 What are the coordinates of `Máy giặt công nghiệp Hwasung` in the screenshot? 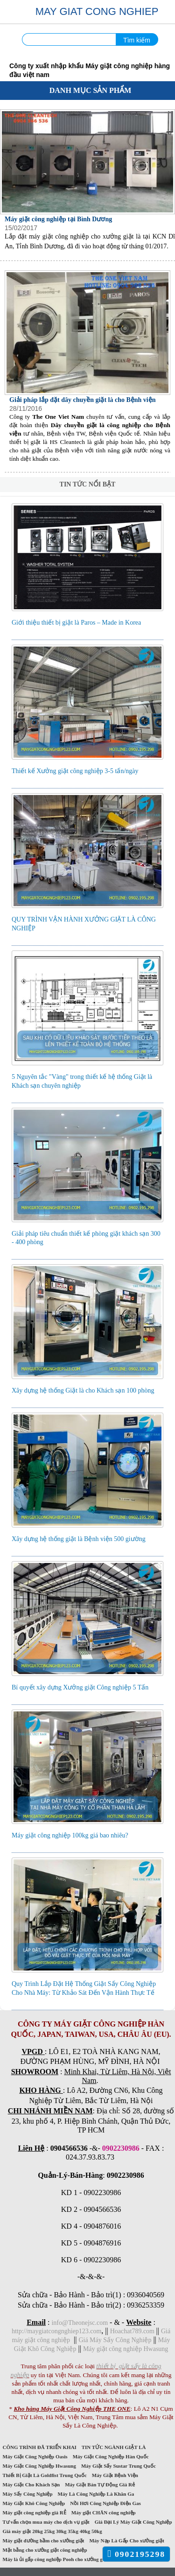 It's located at (125, 2348).